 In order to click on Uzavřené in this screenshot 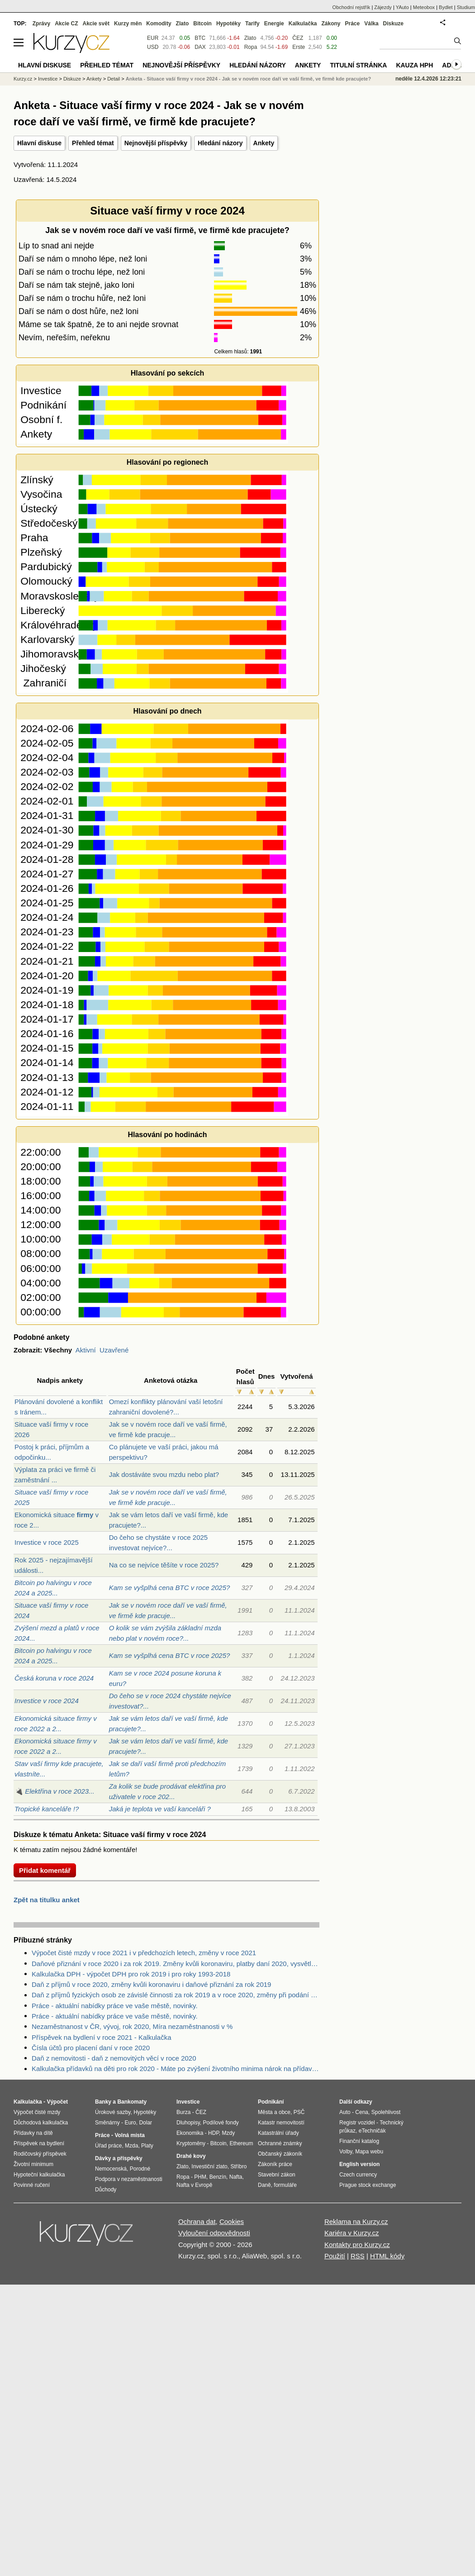, I will do `click(114, 1350)`.